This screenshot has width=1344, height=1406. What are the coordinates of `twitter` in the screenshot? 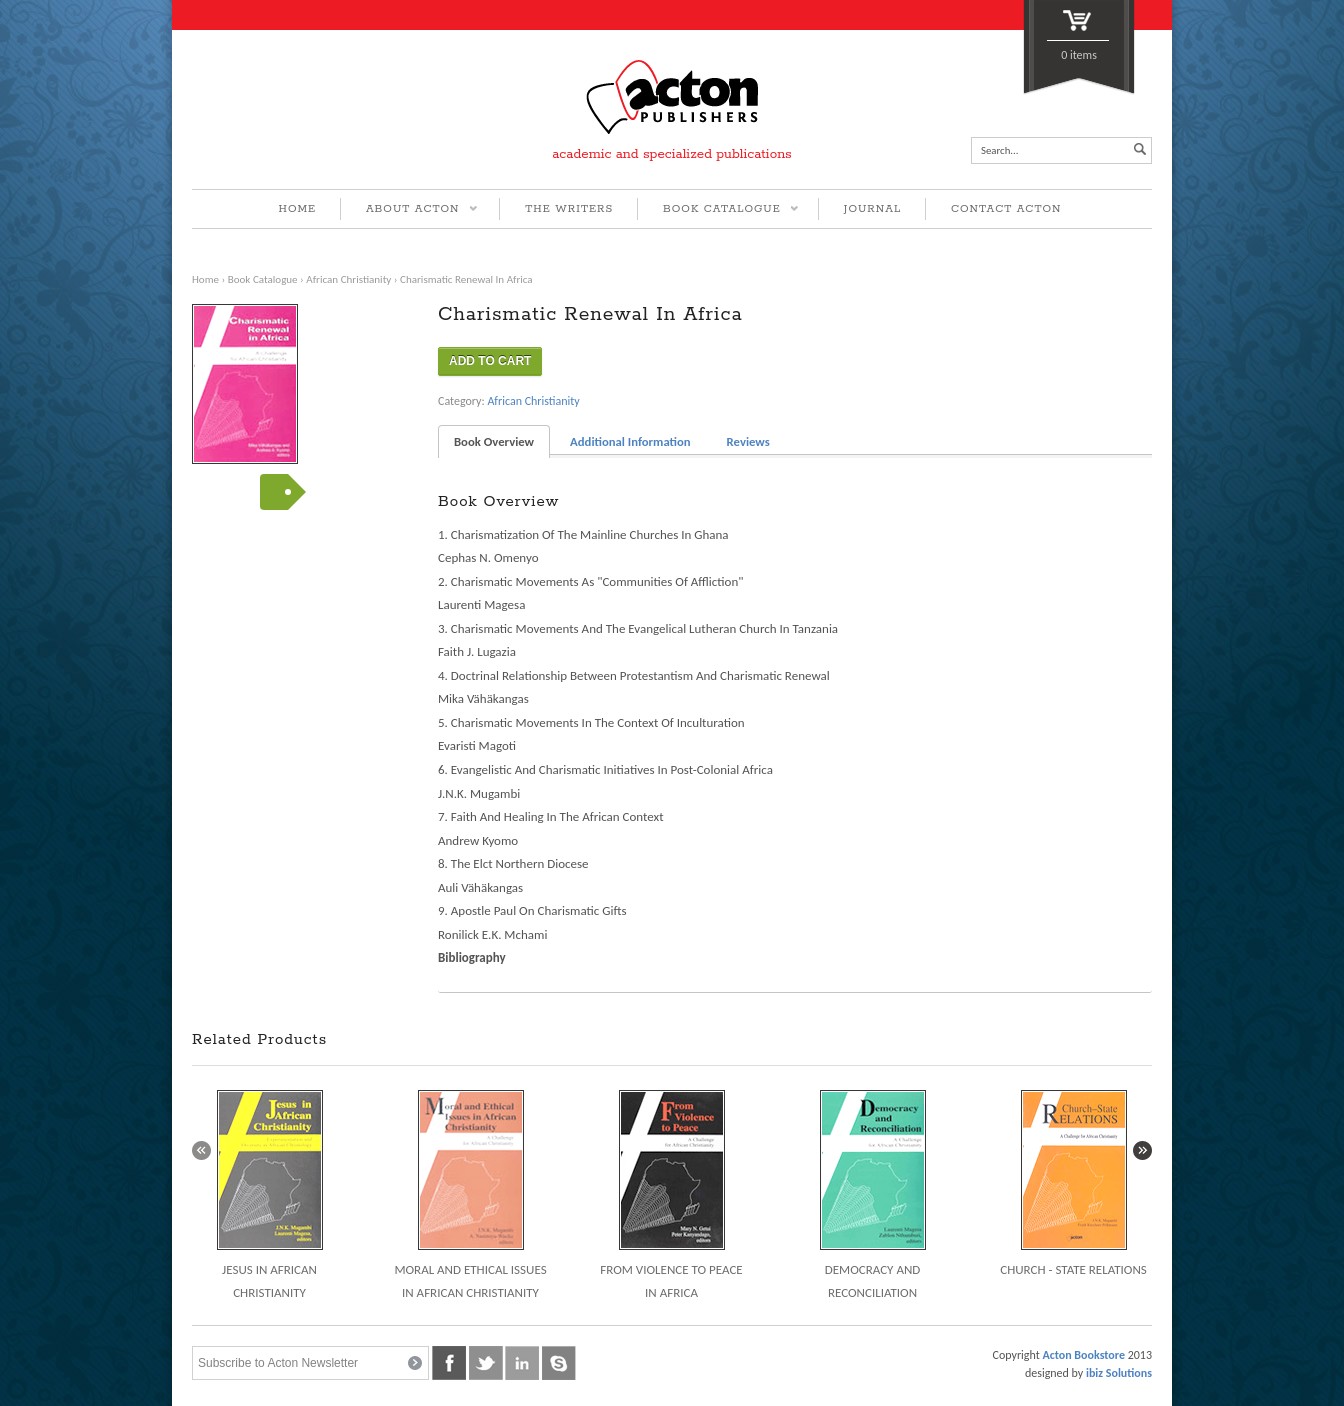 It's located at (486, 1363).